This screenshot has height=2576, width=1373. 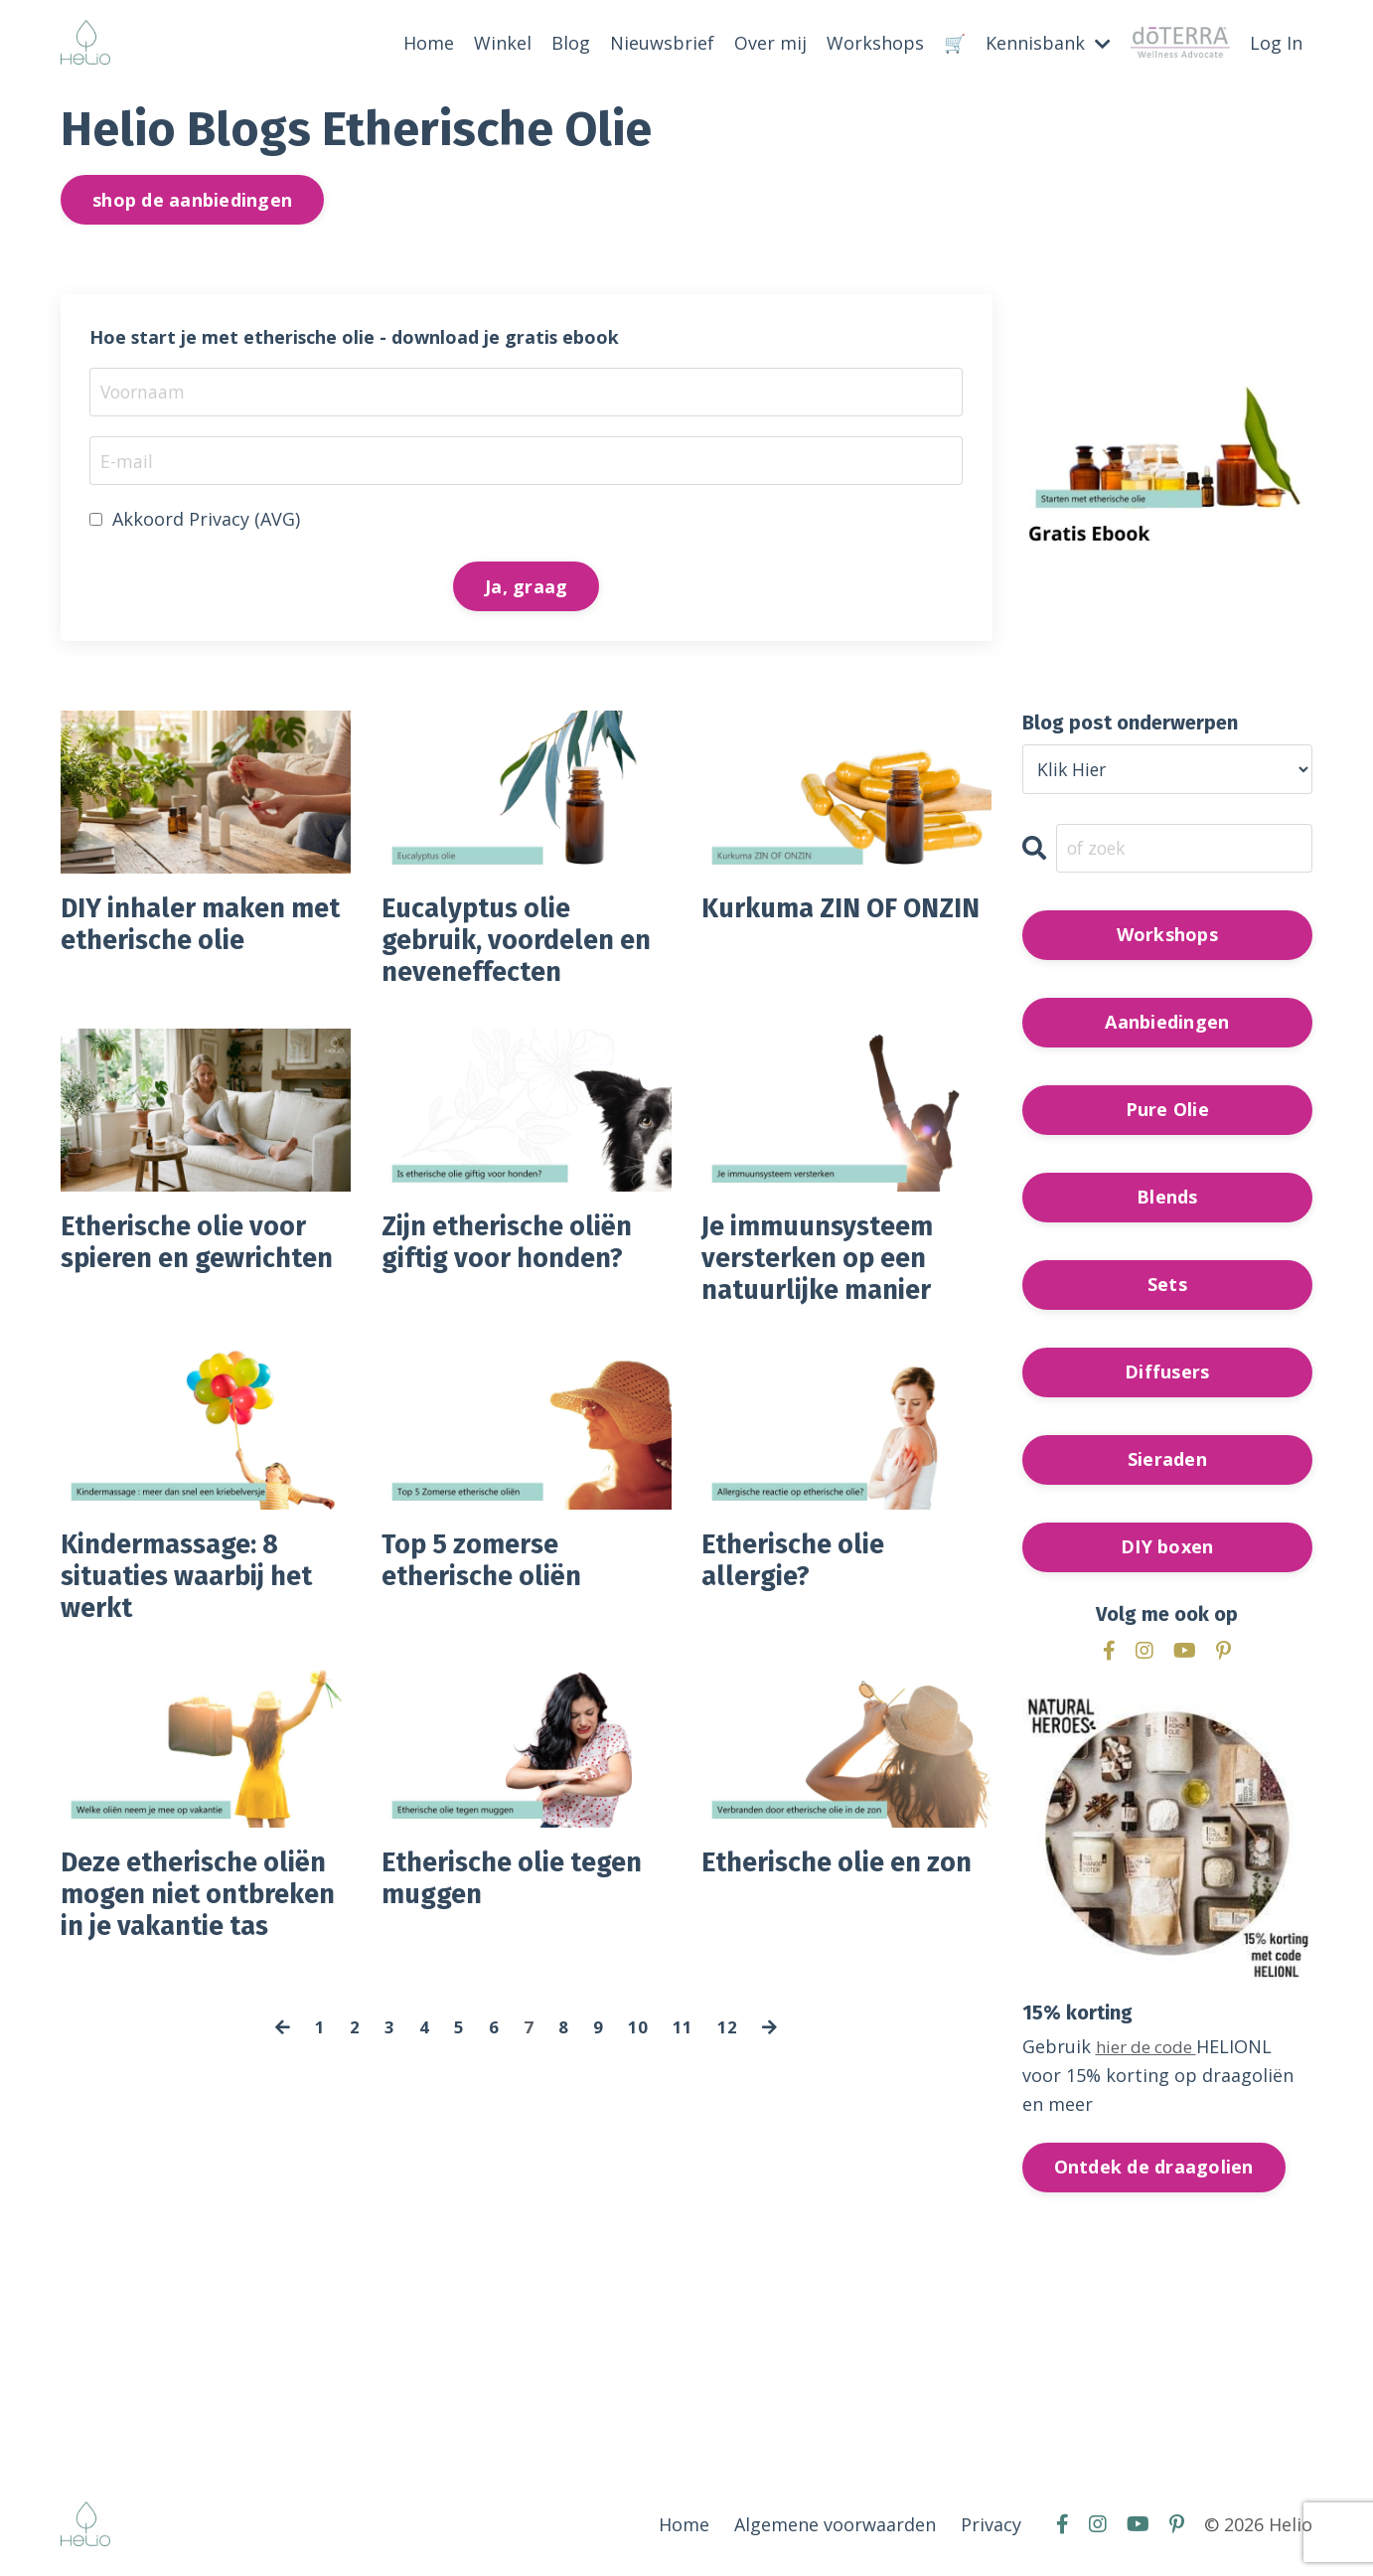 I want to click on hier de code, so click(x=1151, y=2049).